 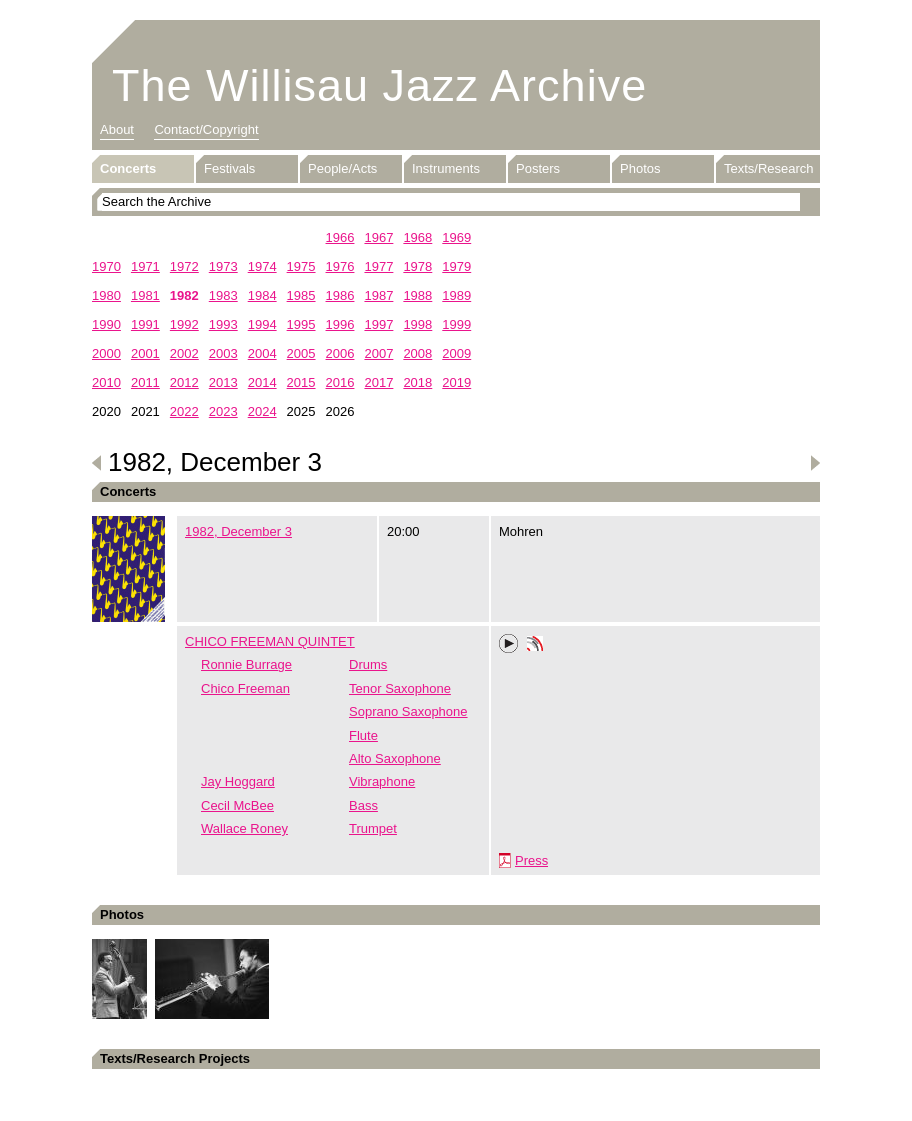 What do you see at coordinates (378, 266) in the screenshot?
I see `1977` at bounding box center [378, 266].